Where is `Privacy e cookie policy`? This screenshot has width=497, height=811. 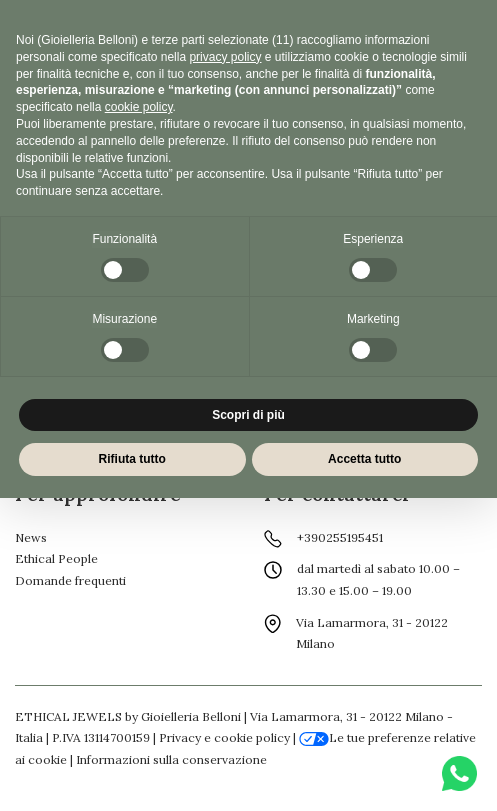
Privacy e cookie policy is located at coordinates (224, 737).